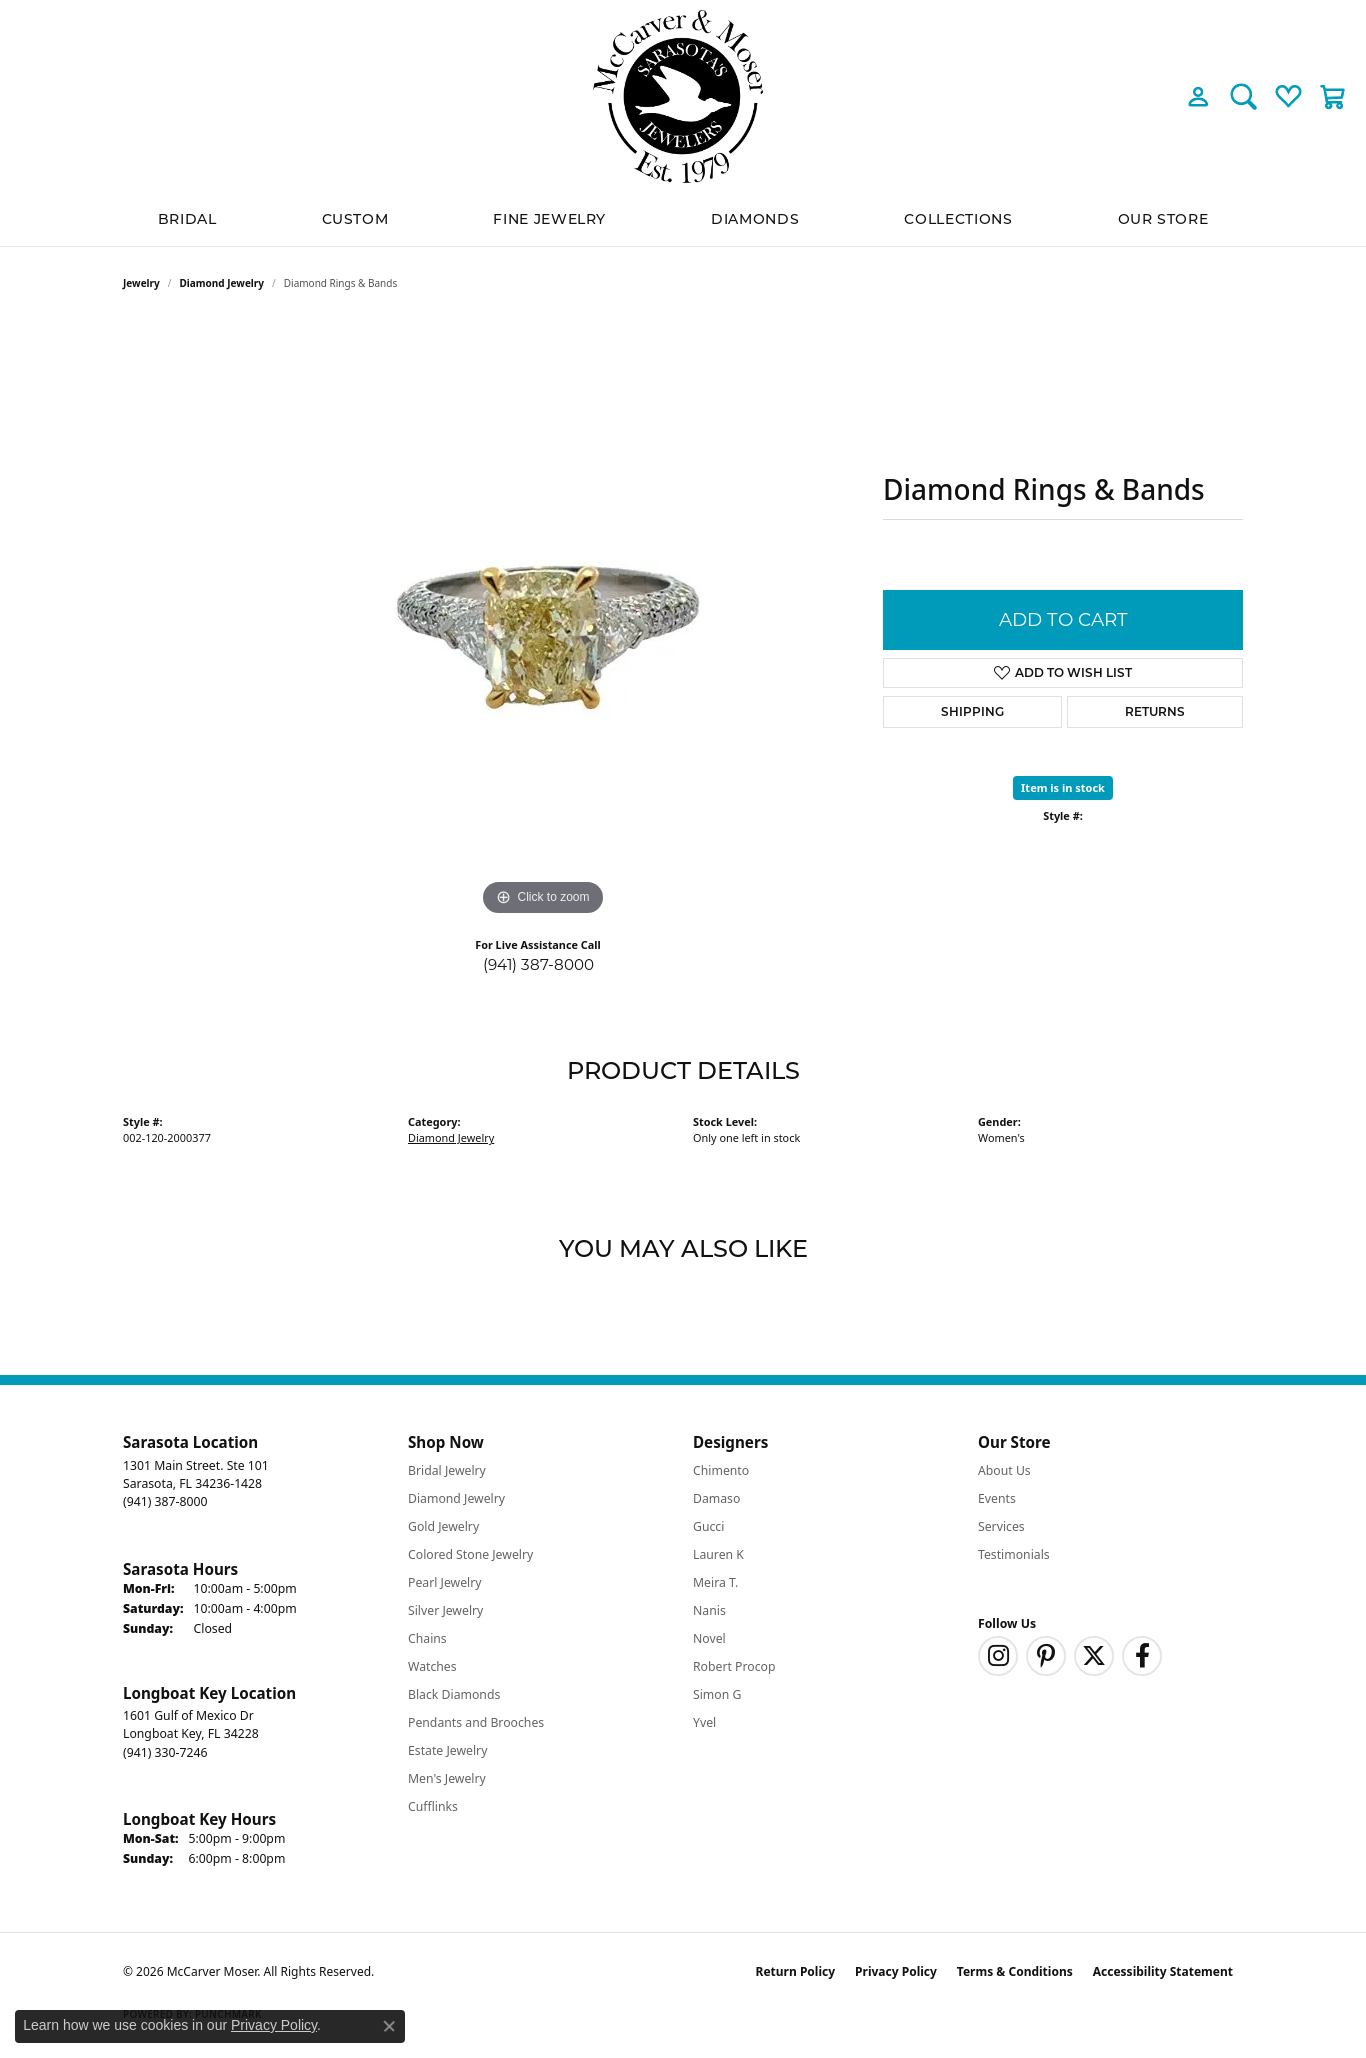 The width and height of the screenshot is (1366, 2058). What do you see at coordinates (476, 1722) in the screenshot?
I see `Pendants and Brooches [menuitem]` at bounding box center [476, 1722].